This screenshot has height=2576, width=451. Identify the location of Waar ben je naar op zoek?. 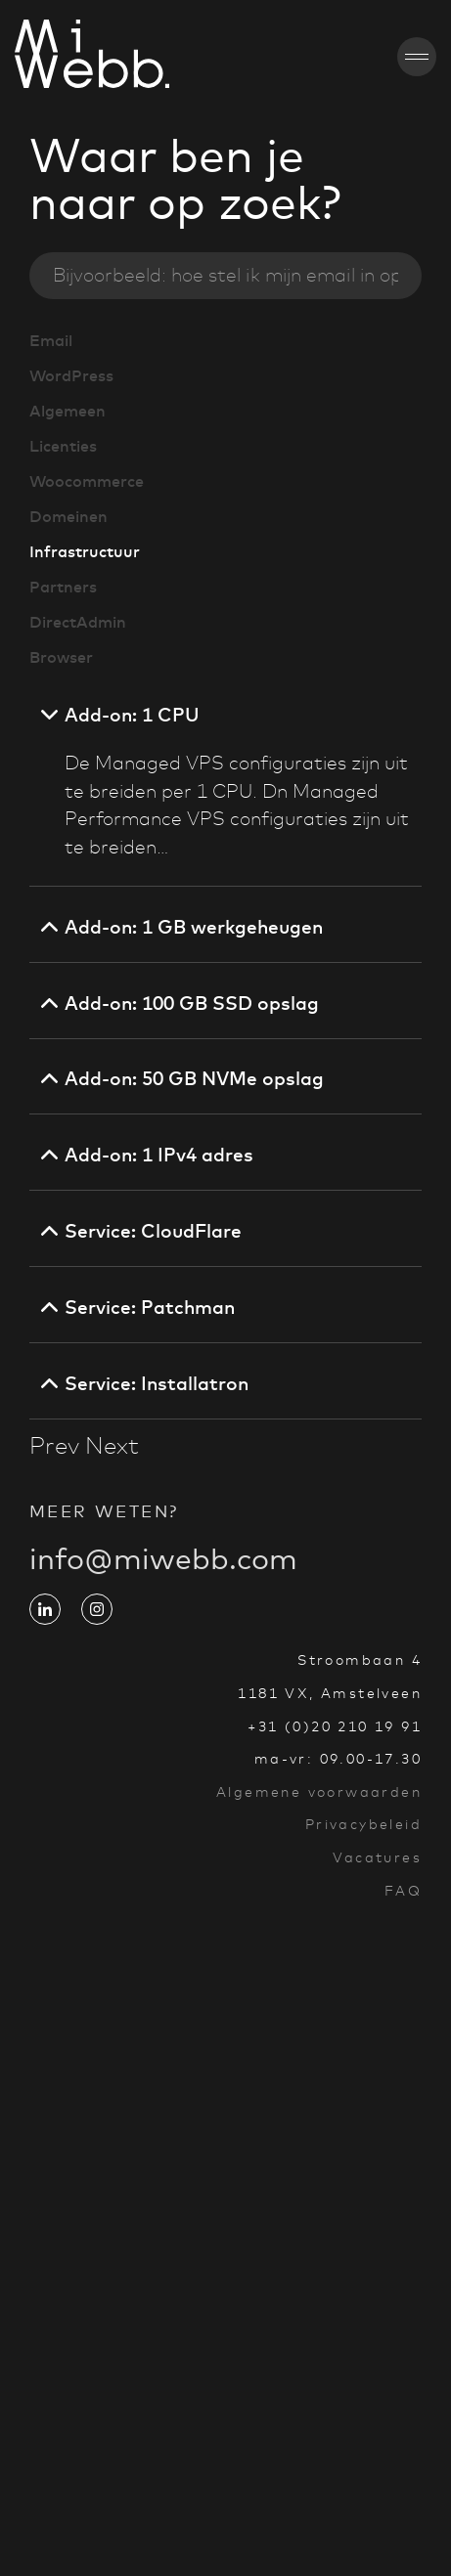
(185, 179).